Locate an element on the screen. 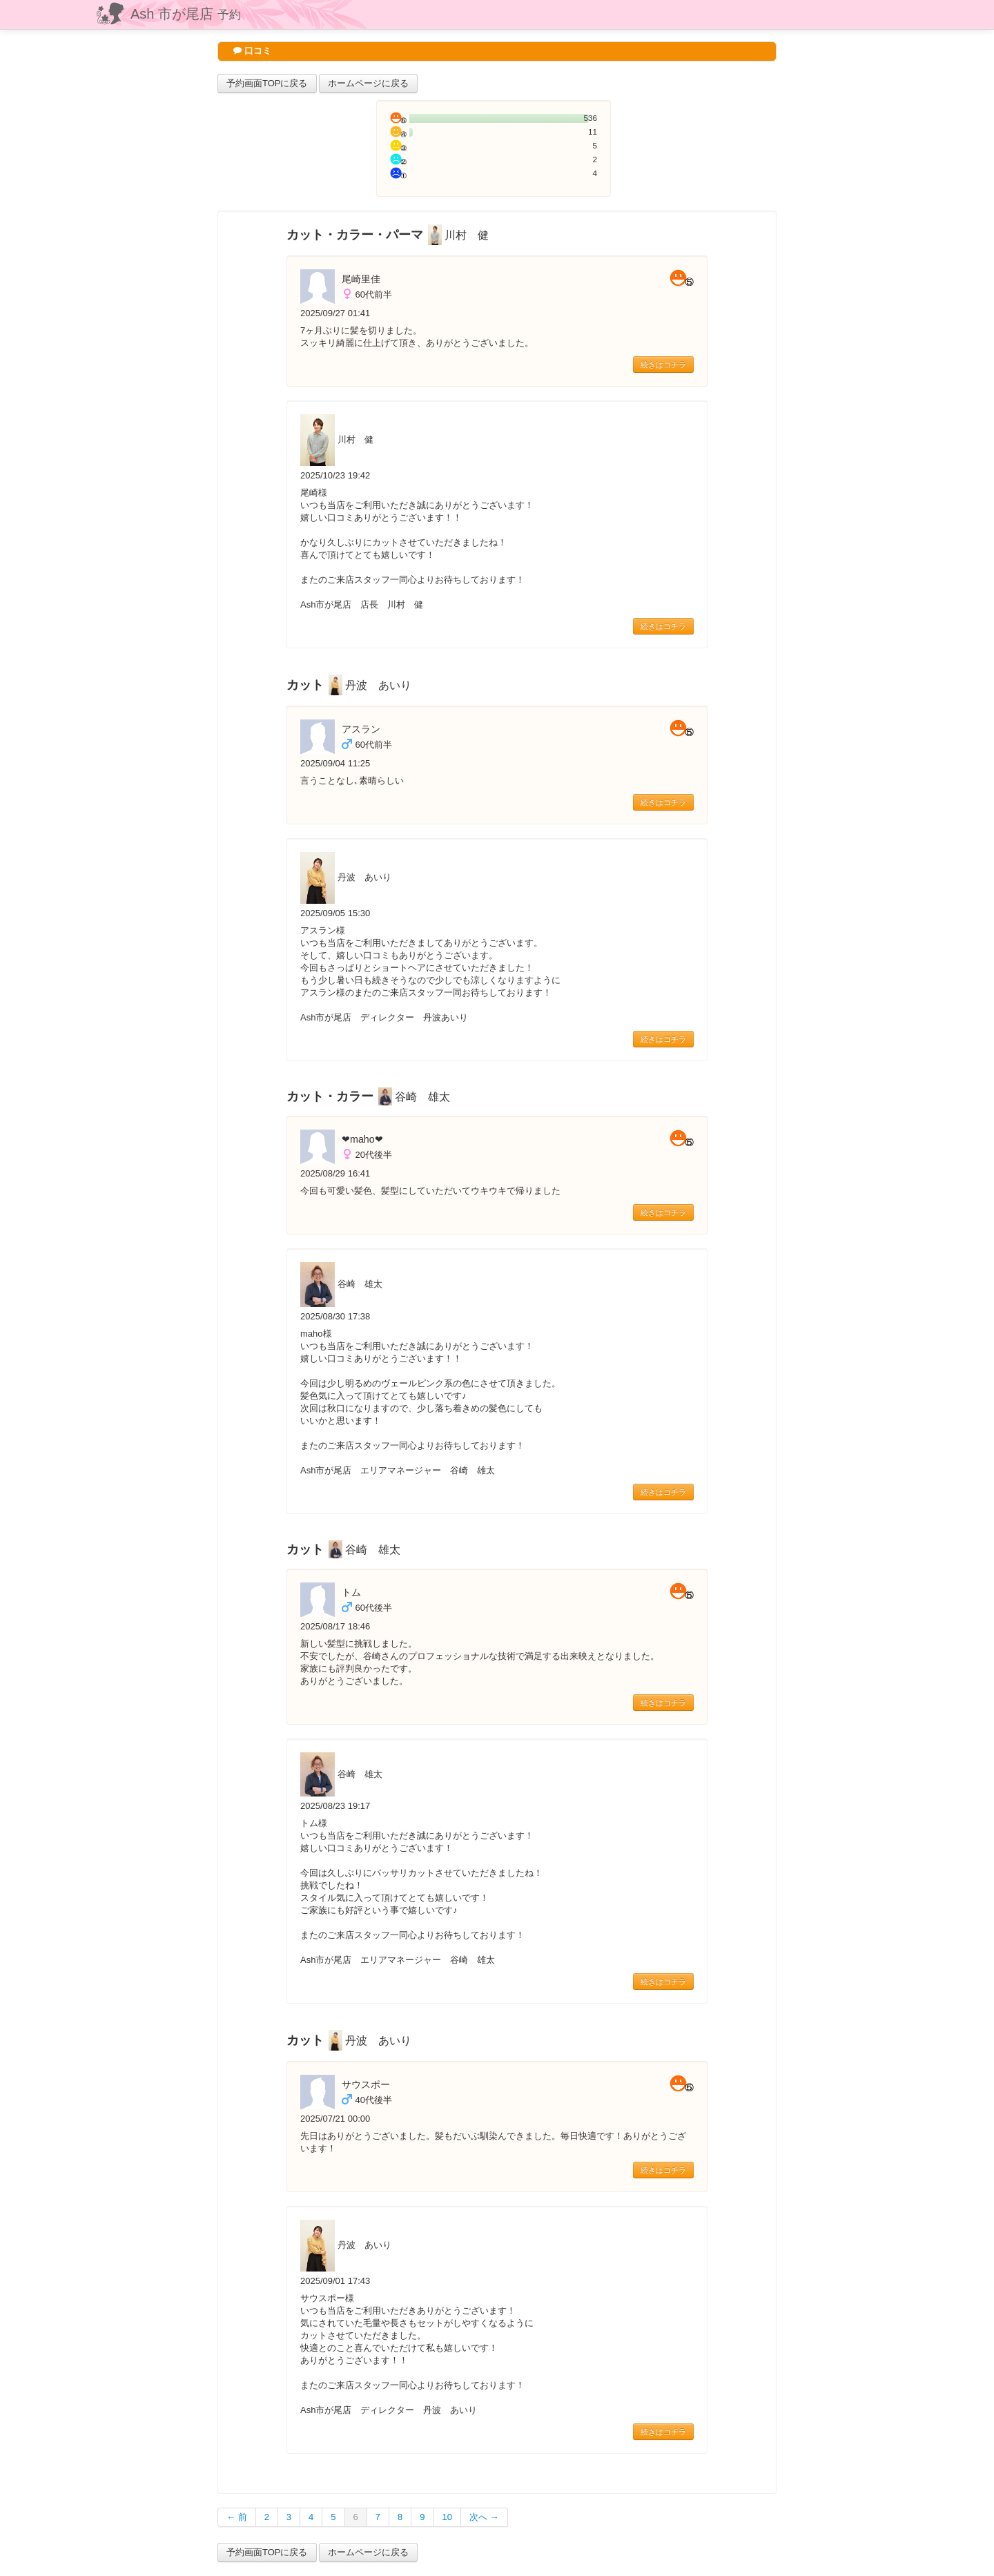 The width and height of the screenshot is (994, 2576). Ash 市が尾店 is located at coordinates (185, 13).